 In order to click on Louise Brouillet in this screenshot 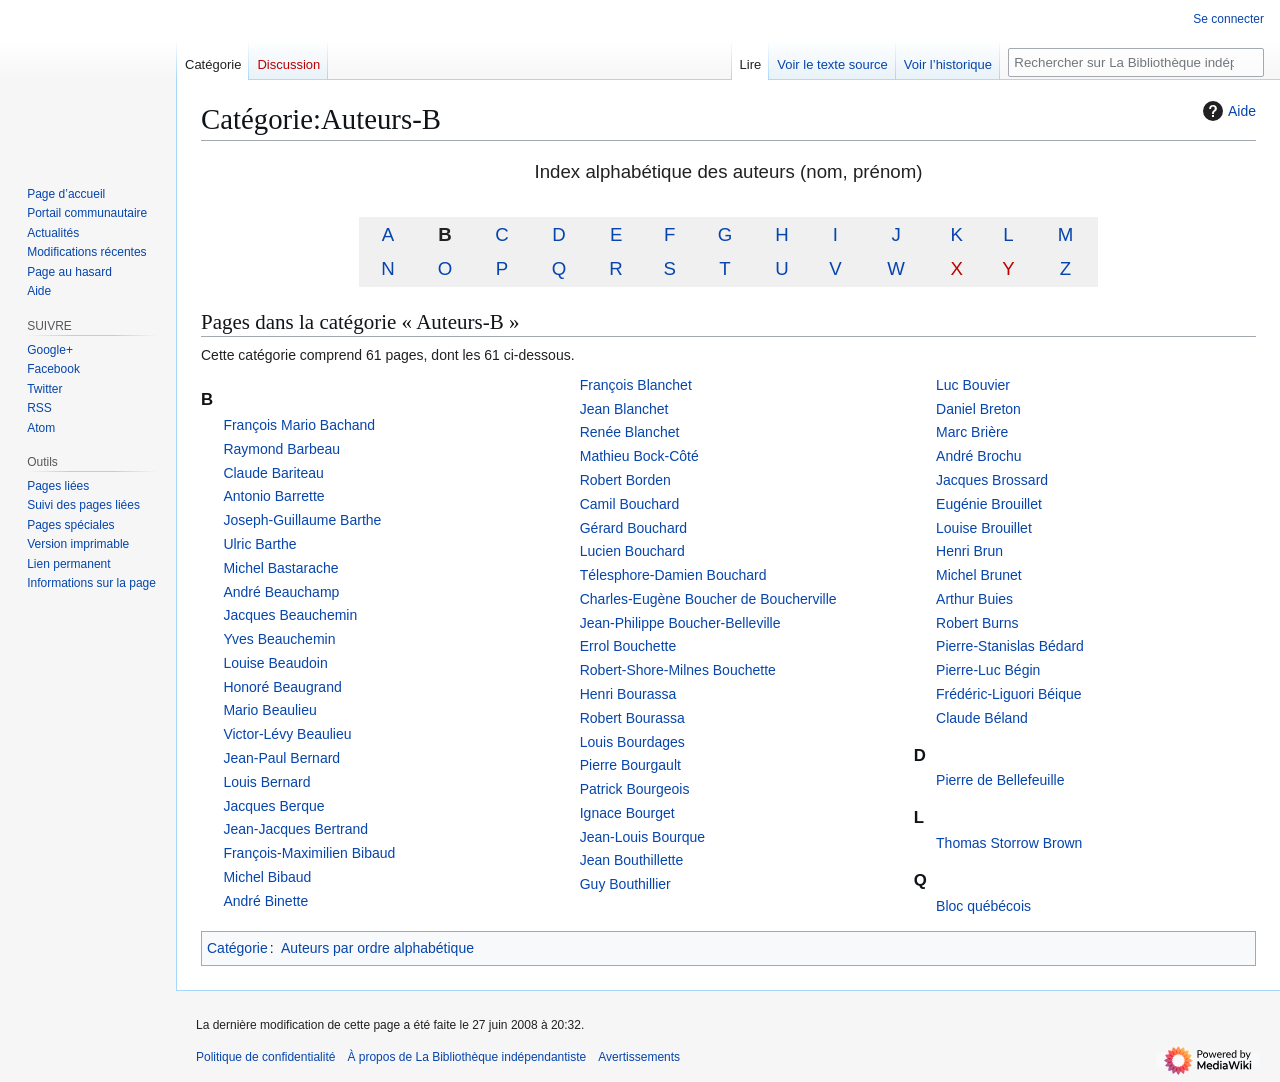, I will do `click(984, 528)`.